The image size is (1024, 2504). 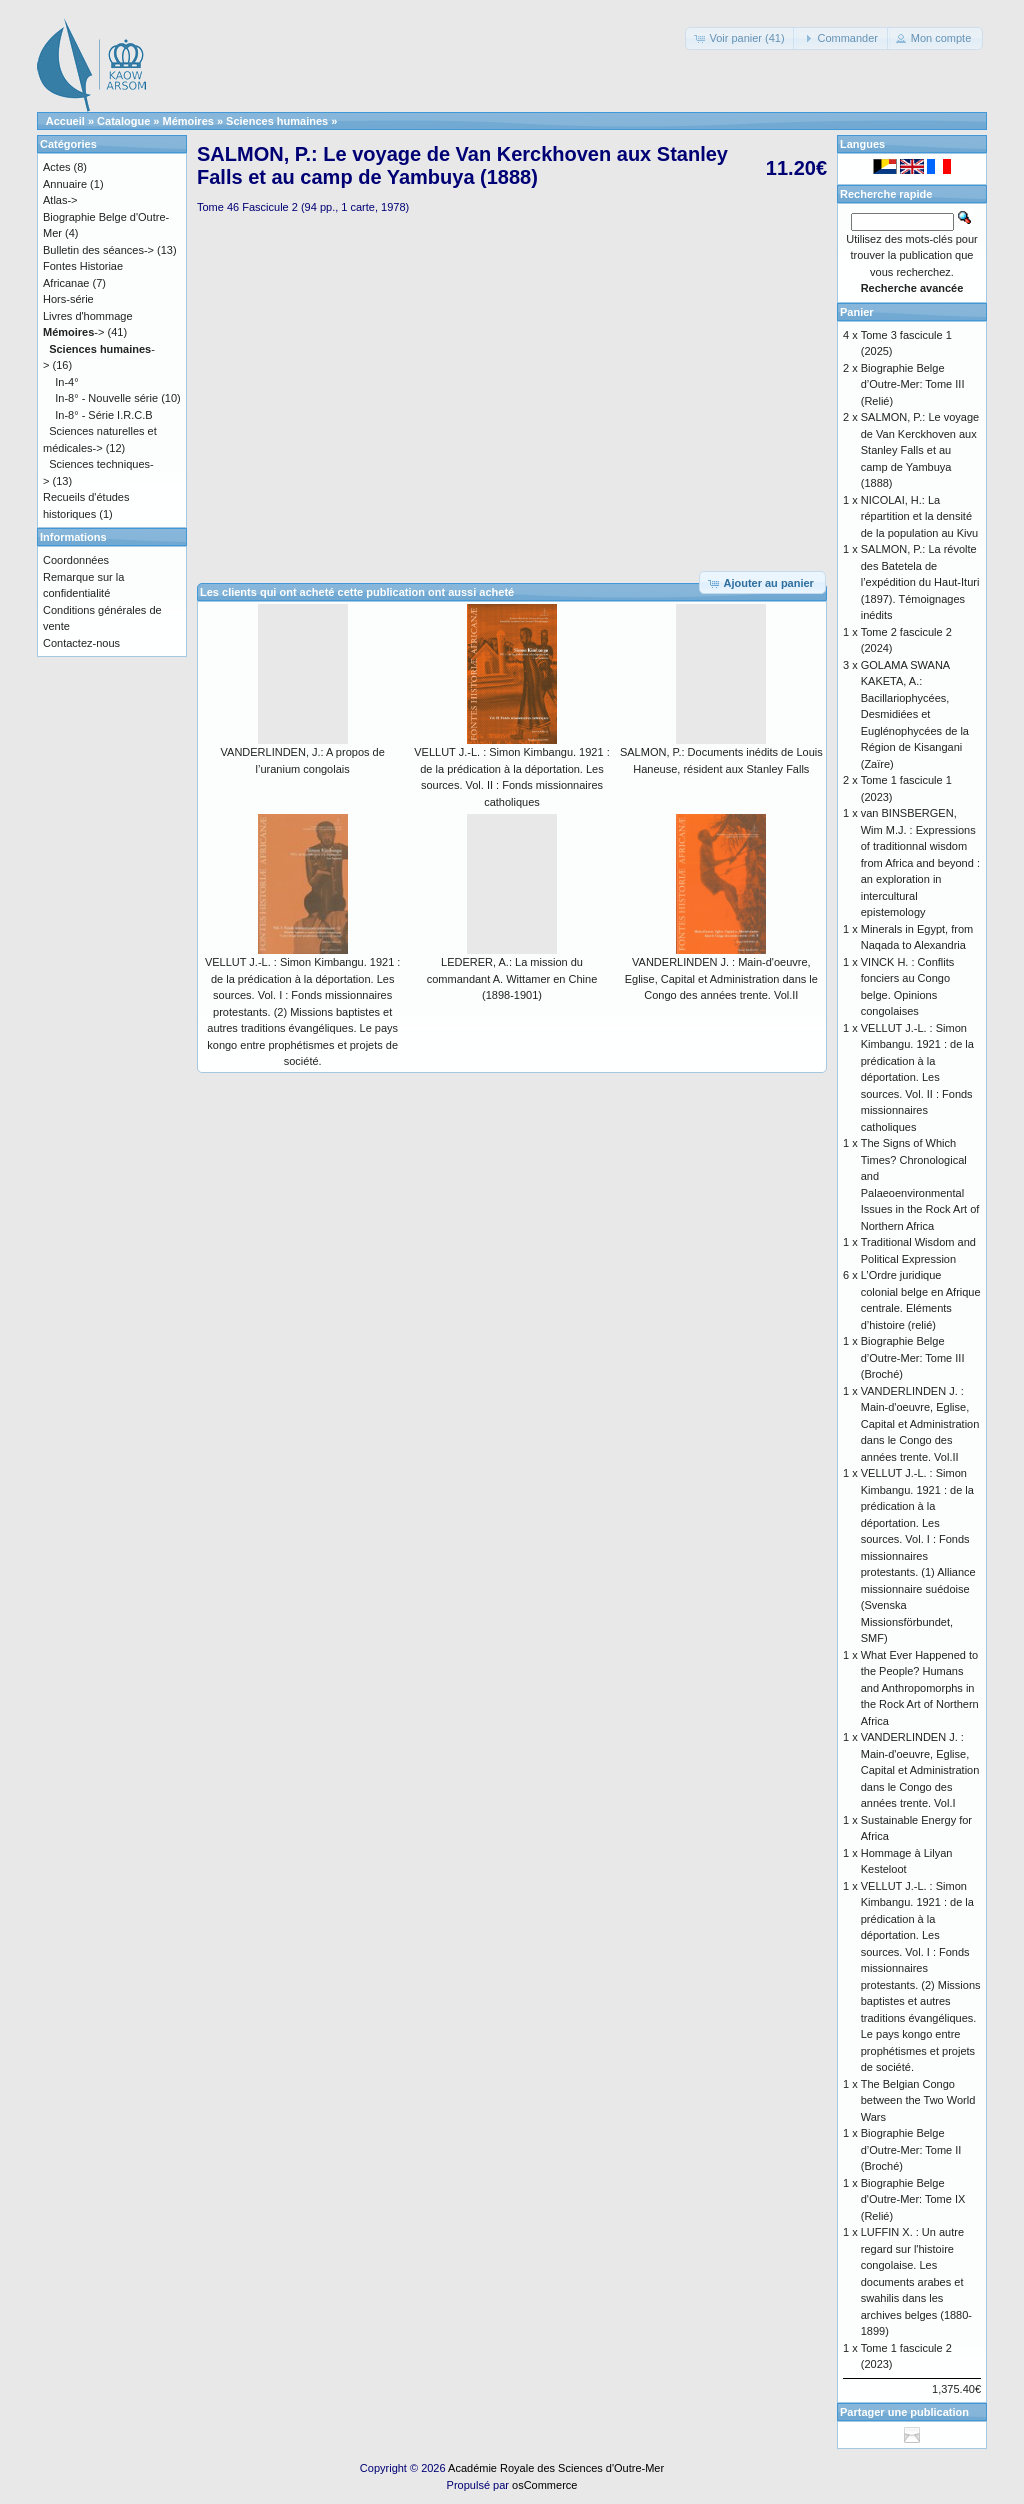 What do you see at coordinates (68, 299) in the screenshot?
I see `Hors-série` at bounding box center [68, 299].